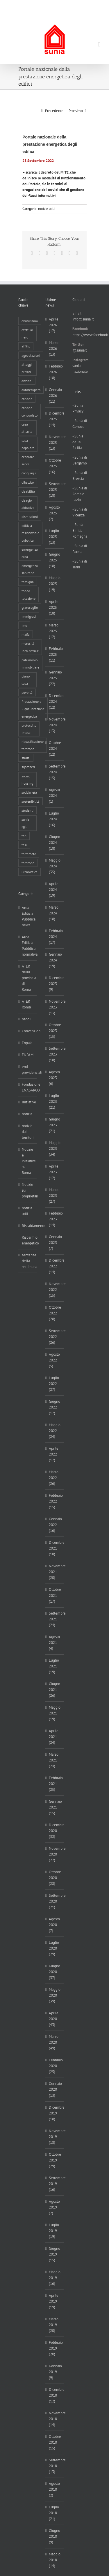  I want to click on Maggio 2023 (34), so click(54, 1148).